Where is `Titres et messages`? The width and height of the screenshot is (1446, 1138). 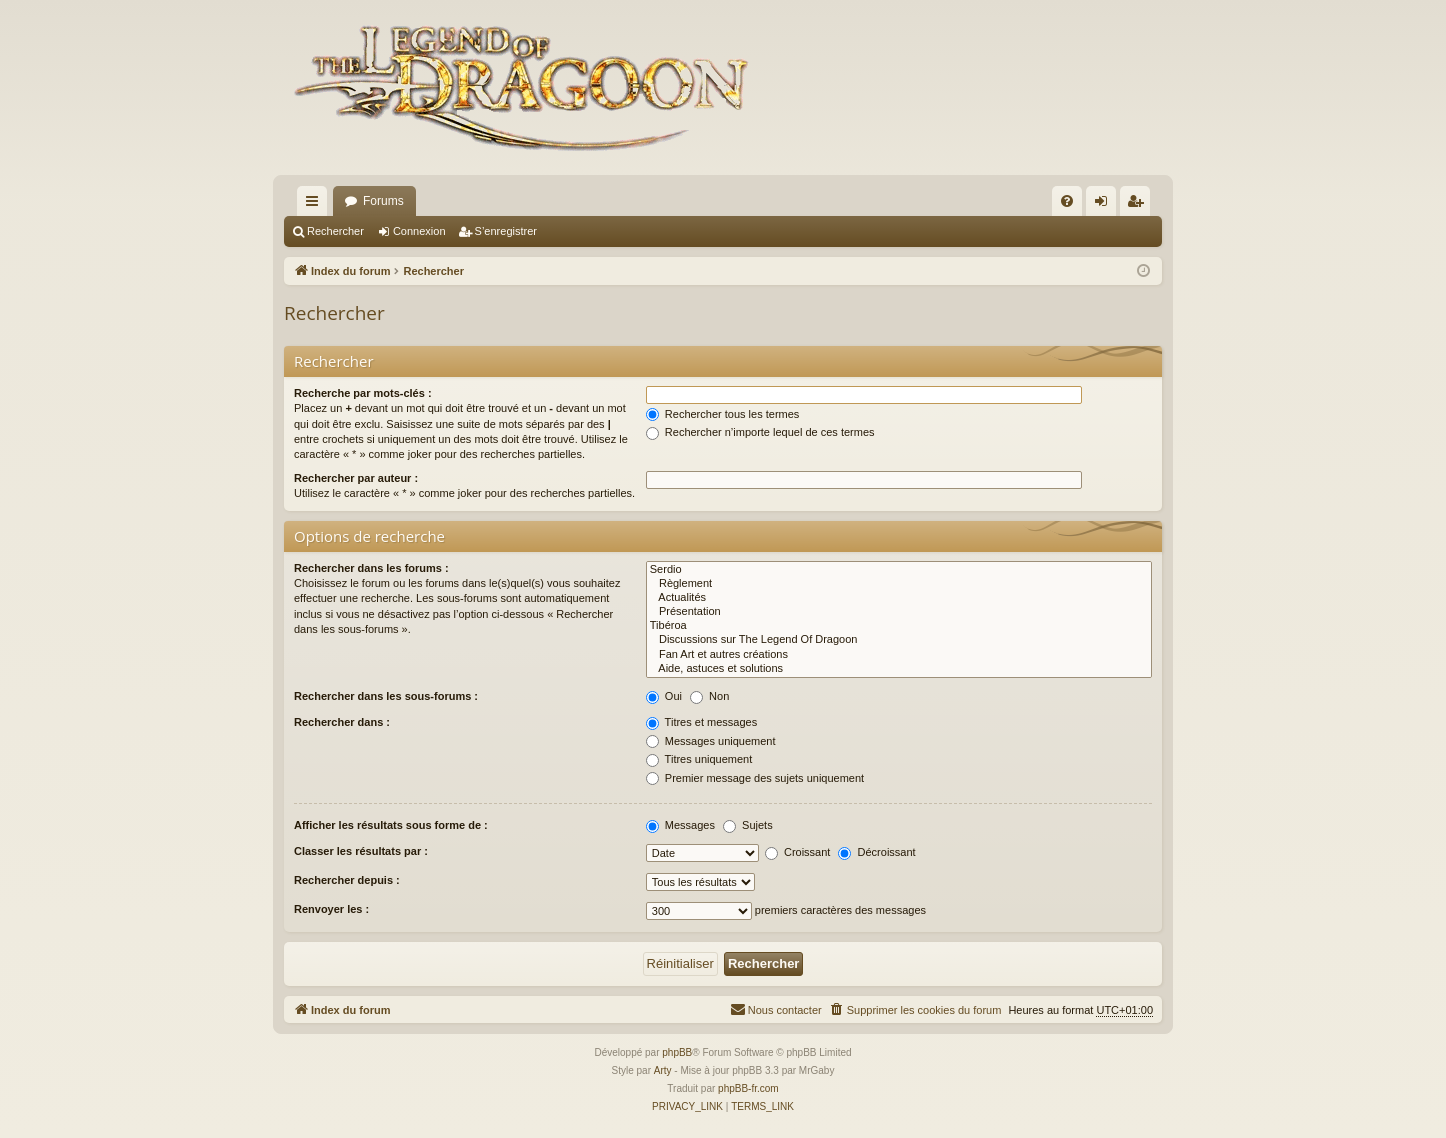
Titres et messages is located at coordinates (701, 722).